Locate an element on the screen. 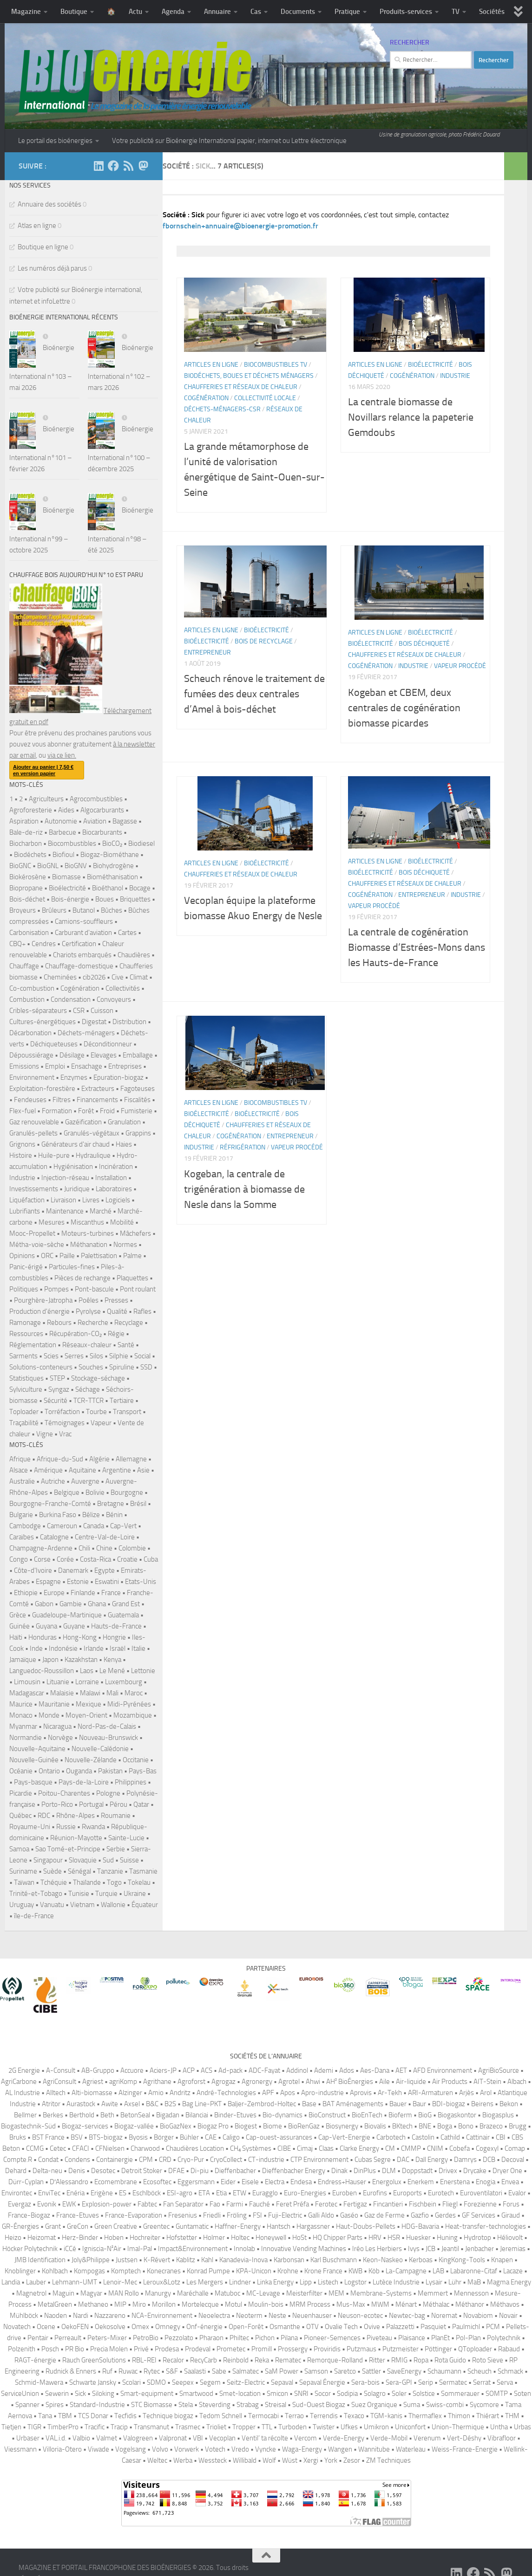 The height and width of the screenshot is (2576, 532). Fröling is located at coordinates (237, 2215).